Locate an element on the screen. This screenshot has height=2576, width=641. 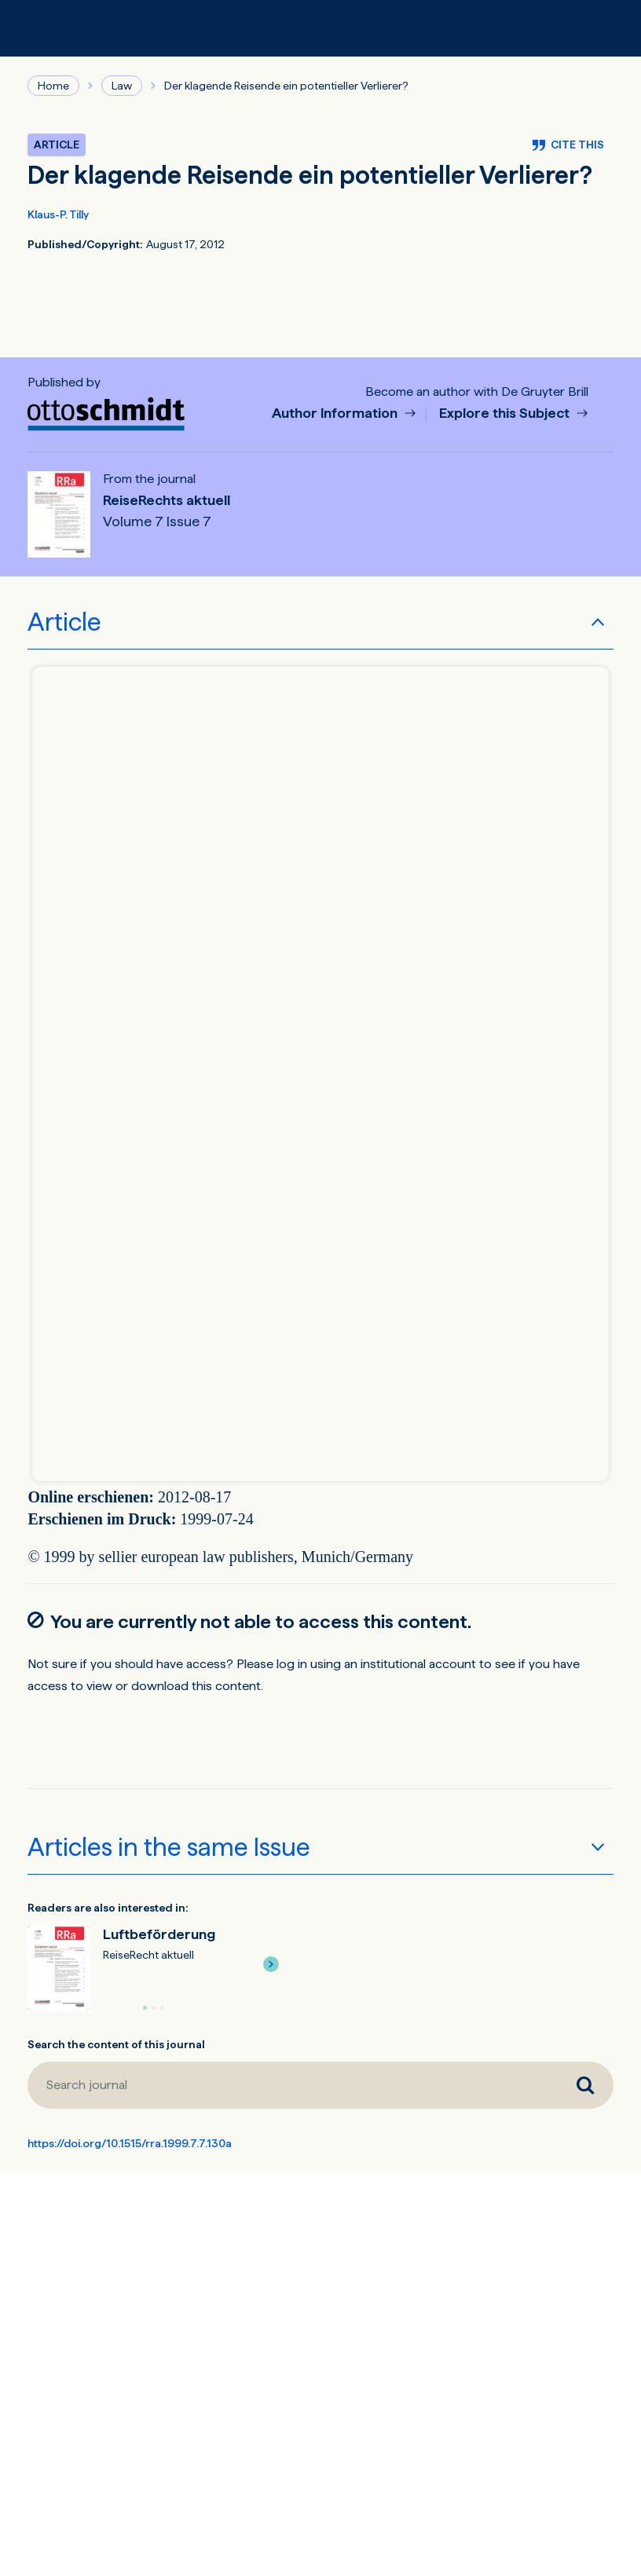
[Search journal] is located at coordinates (291, 2085).